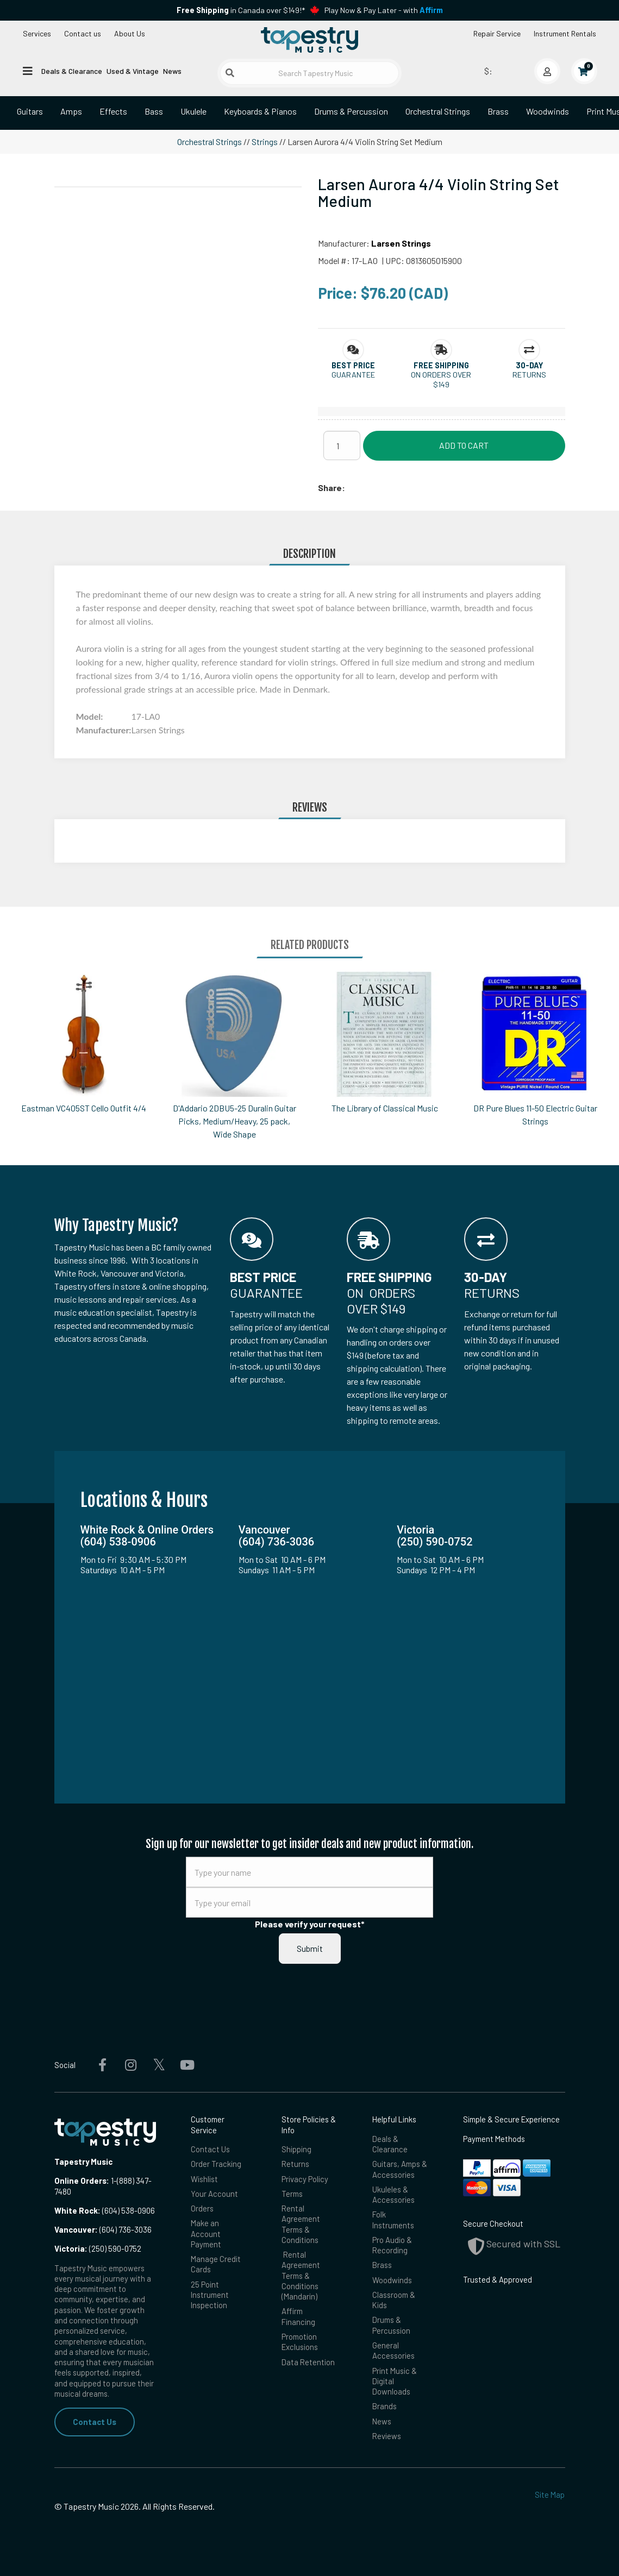 This screenshot has height=2576, width=619. What do you see at coordinates (386, 2436) in the screenshot?
I see `Reviews` at bounding box center [386, 2436].